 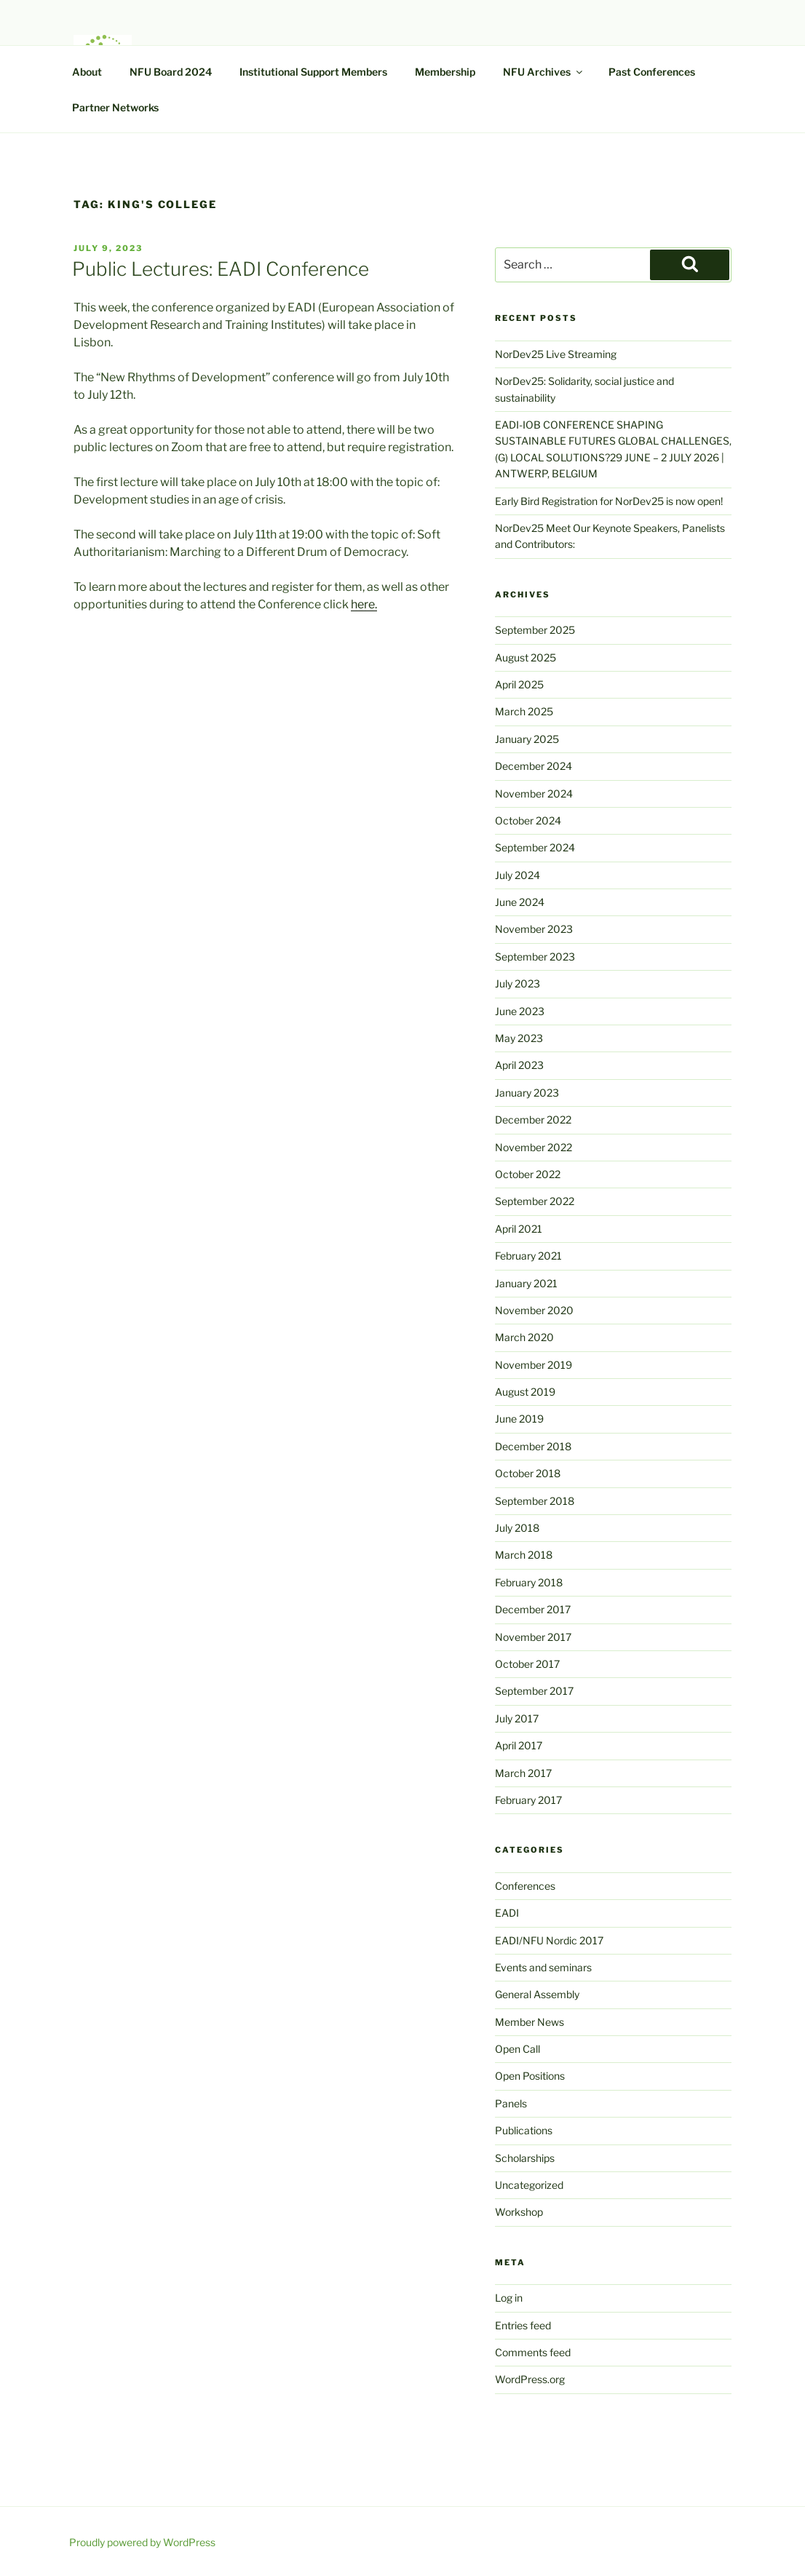 What do you see at coordinates (534, 1201) in the screenshot?
I see `September 2022` at bounding box center [534, 1201].